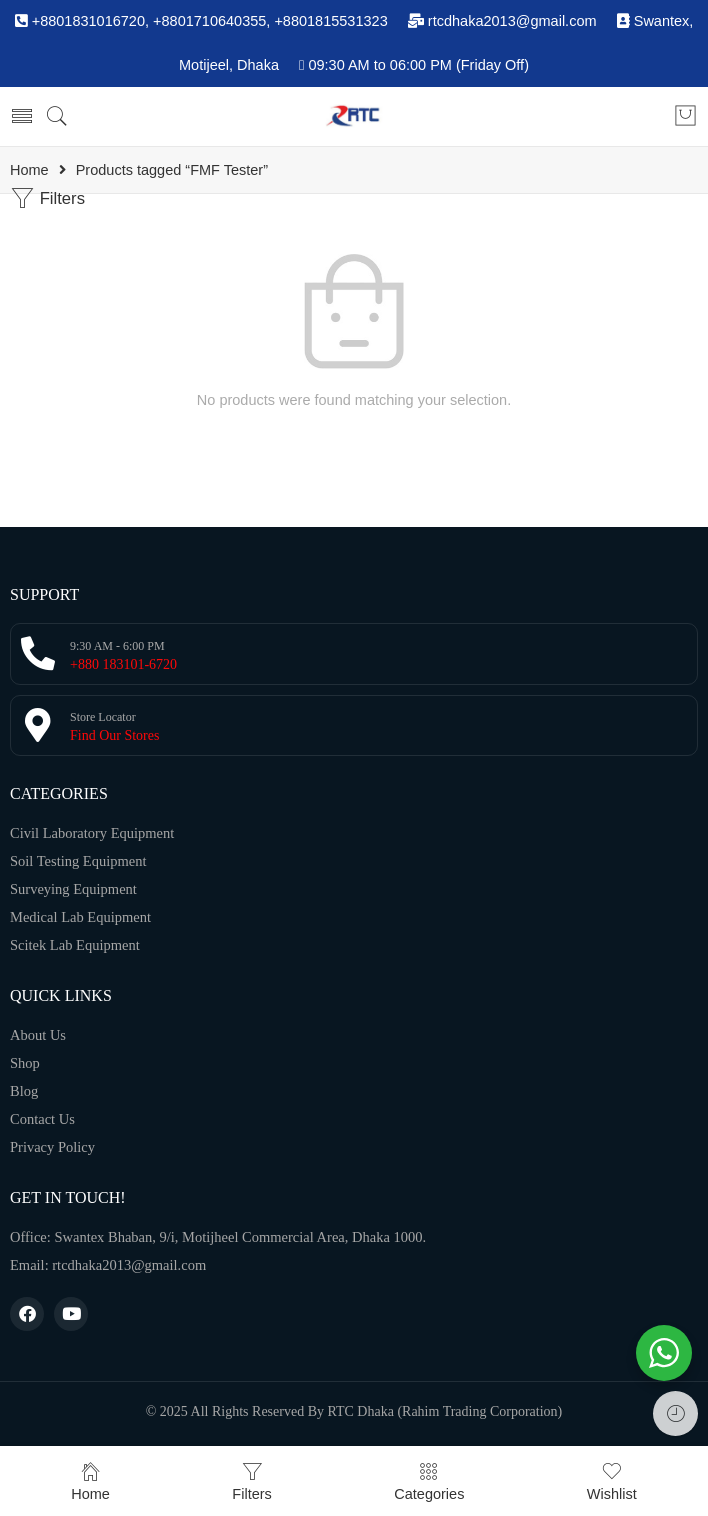  I want to click on Filters, so click(47, 198).